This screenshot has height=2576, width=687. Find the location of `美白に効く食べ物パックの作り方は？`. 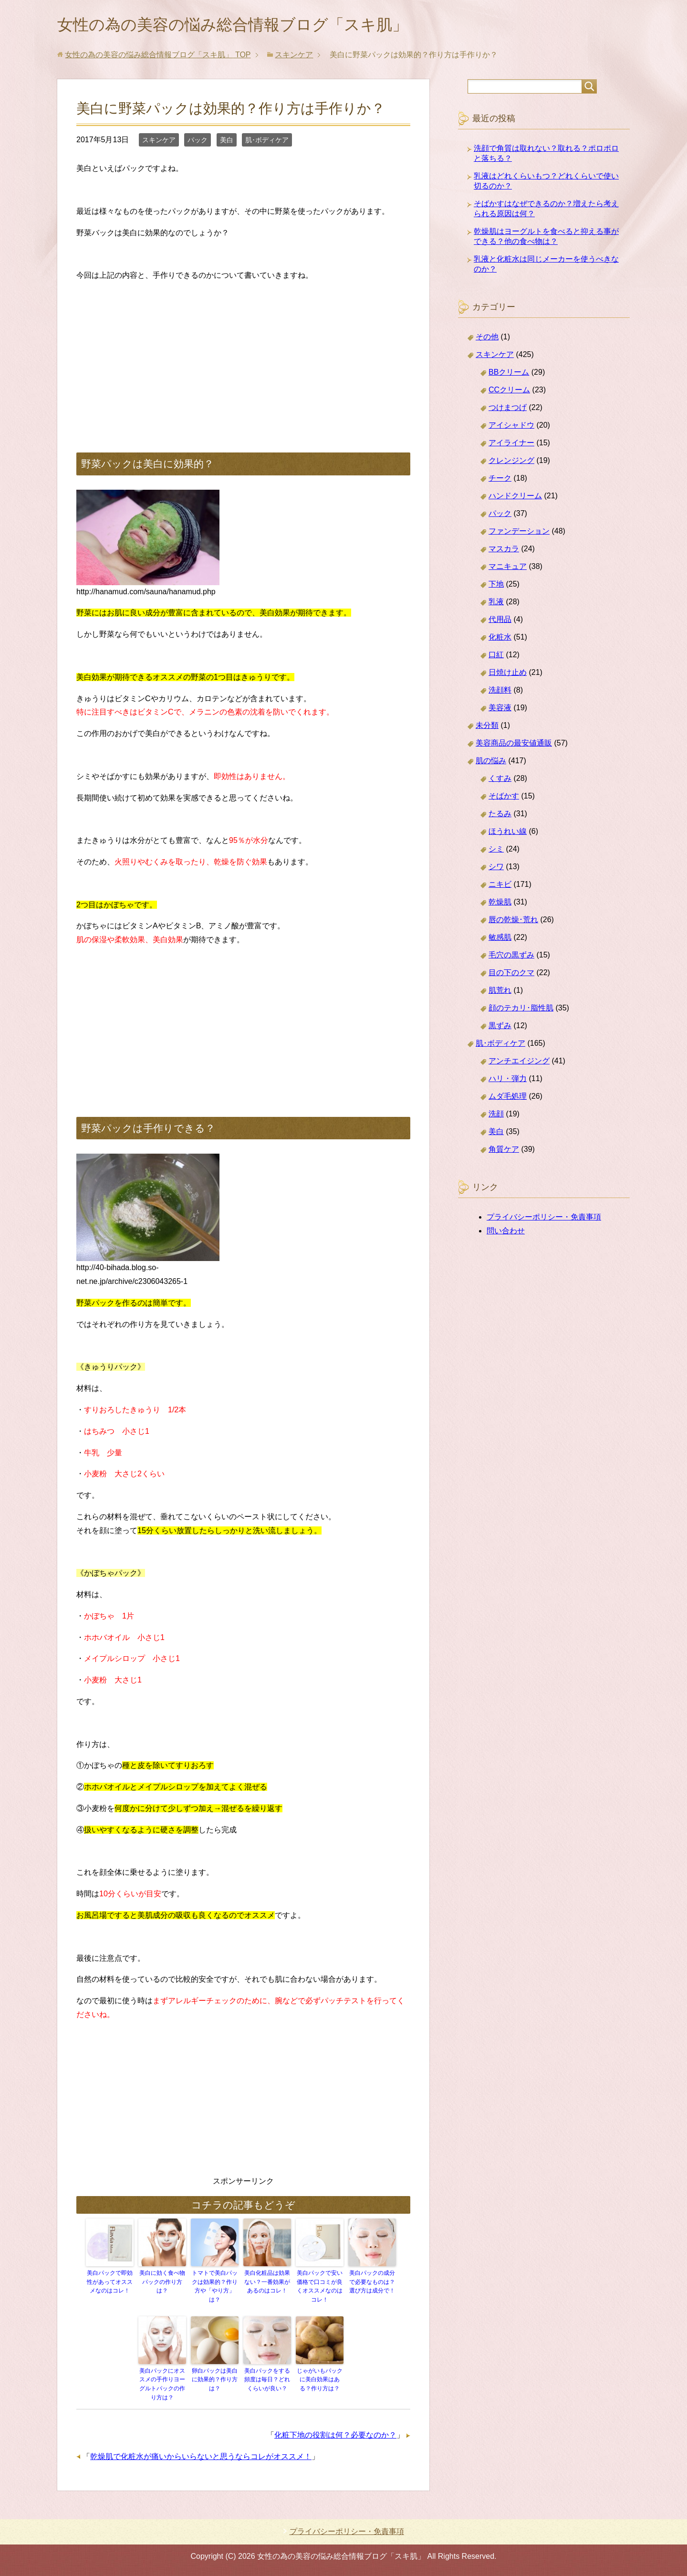

美白に効く食べ物パックの作り方は？ is located at coordinates (162, 2283).